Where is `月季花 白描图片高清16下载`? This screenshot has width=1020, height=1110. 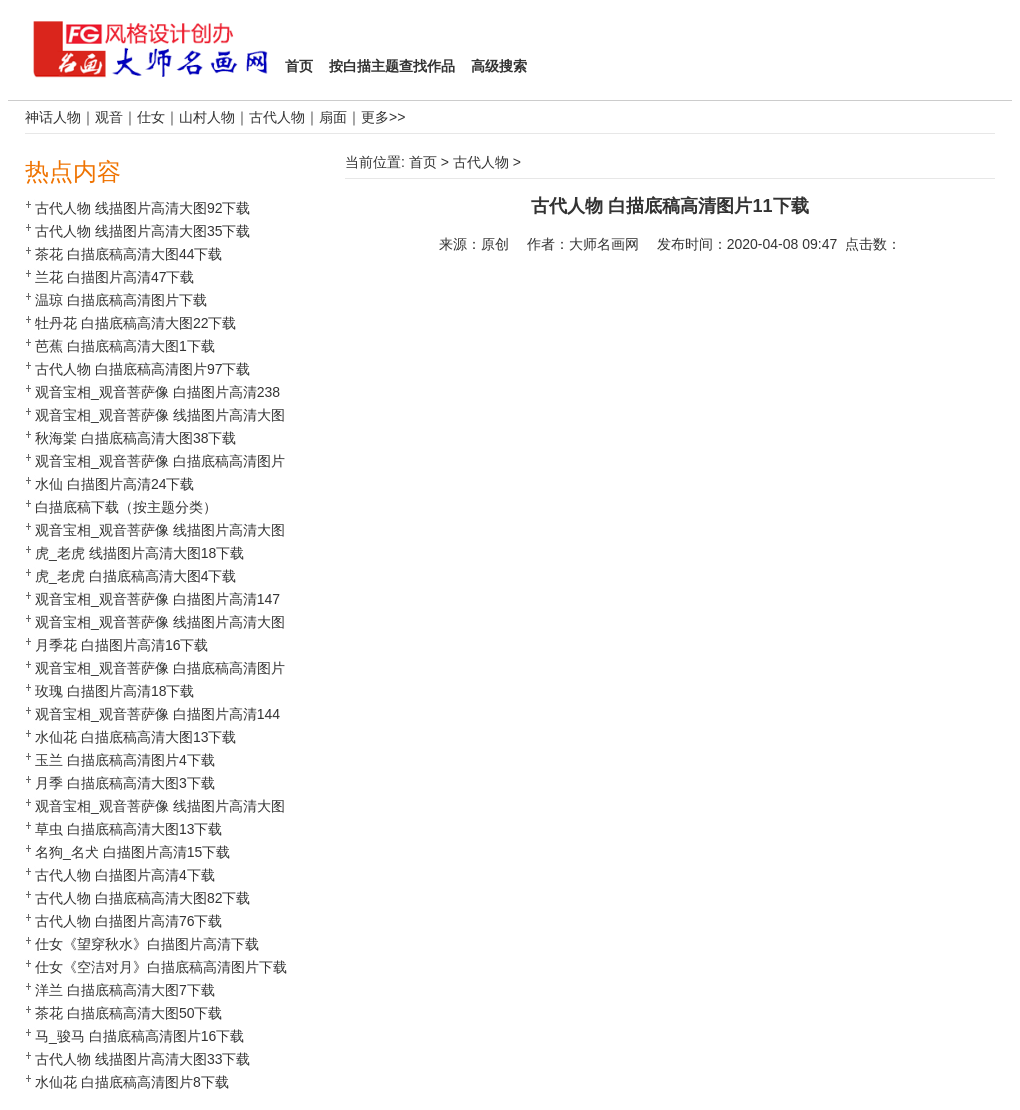 月季花 白描图片高清16下载 is located at coordinates (121, 645).